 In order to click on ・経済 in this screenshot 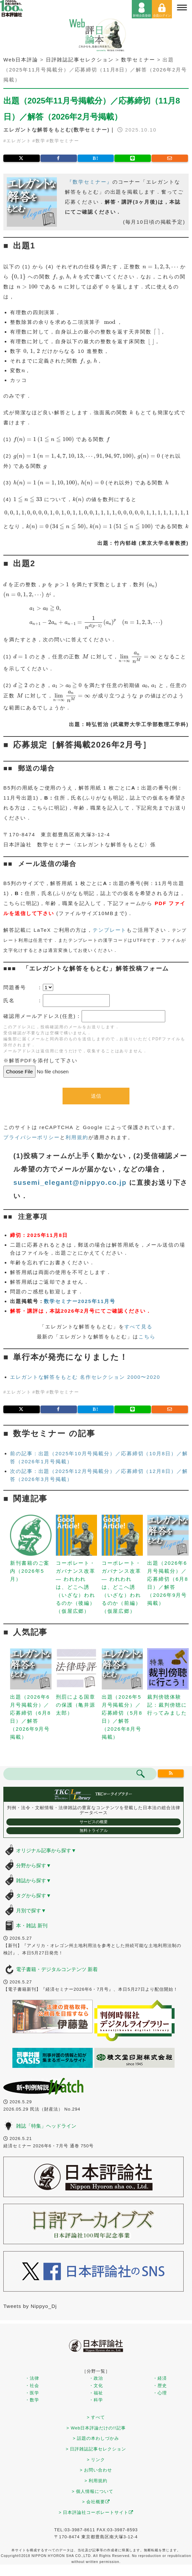, I will do `click(160, 2378)`.